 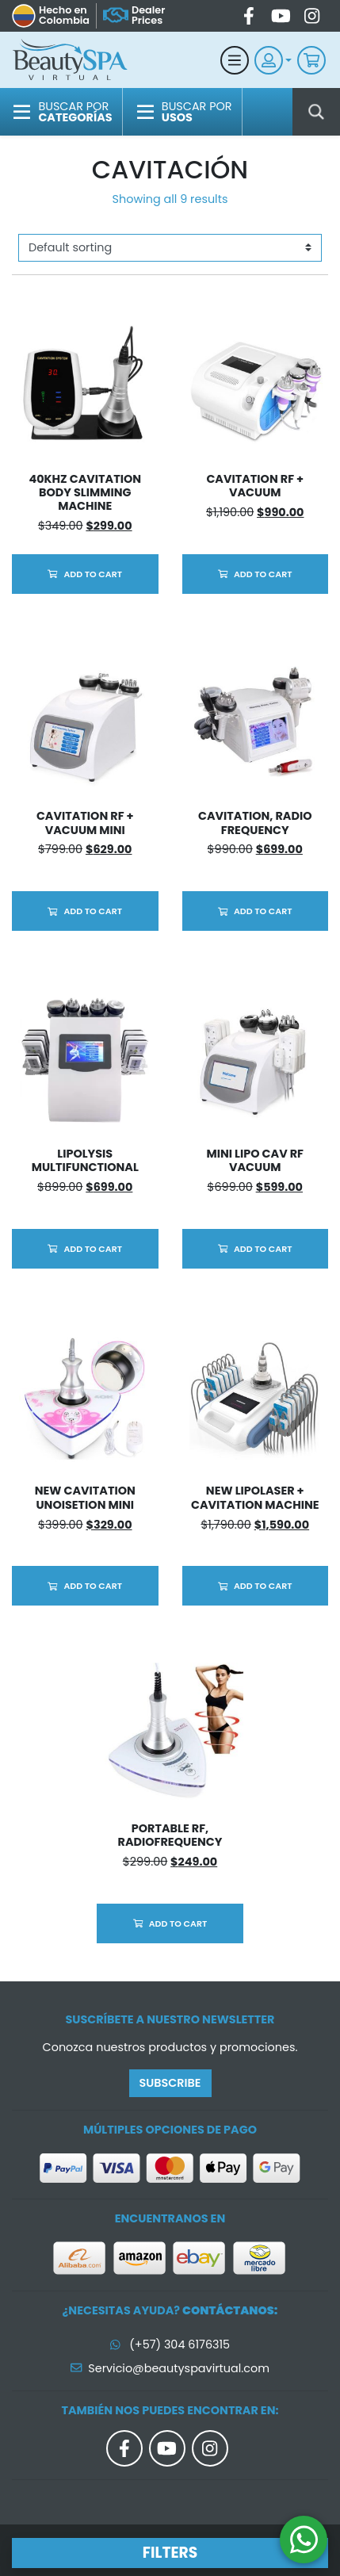 What do you see at coordinates (263, 1248) in the screenshot?
I see `Add to cart [Add to cart: “Mini Lipo Cav RF Vacuum”]` at bounding box center [263, 1248].